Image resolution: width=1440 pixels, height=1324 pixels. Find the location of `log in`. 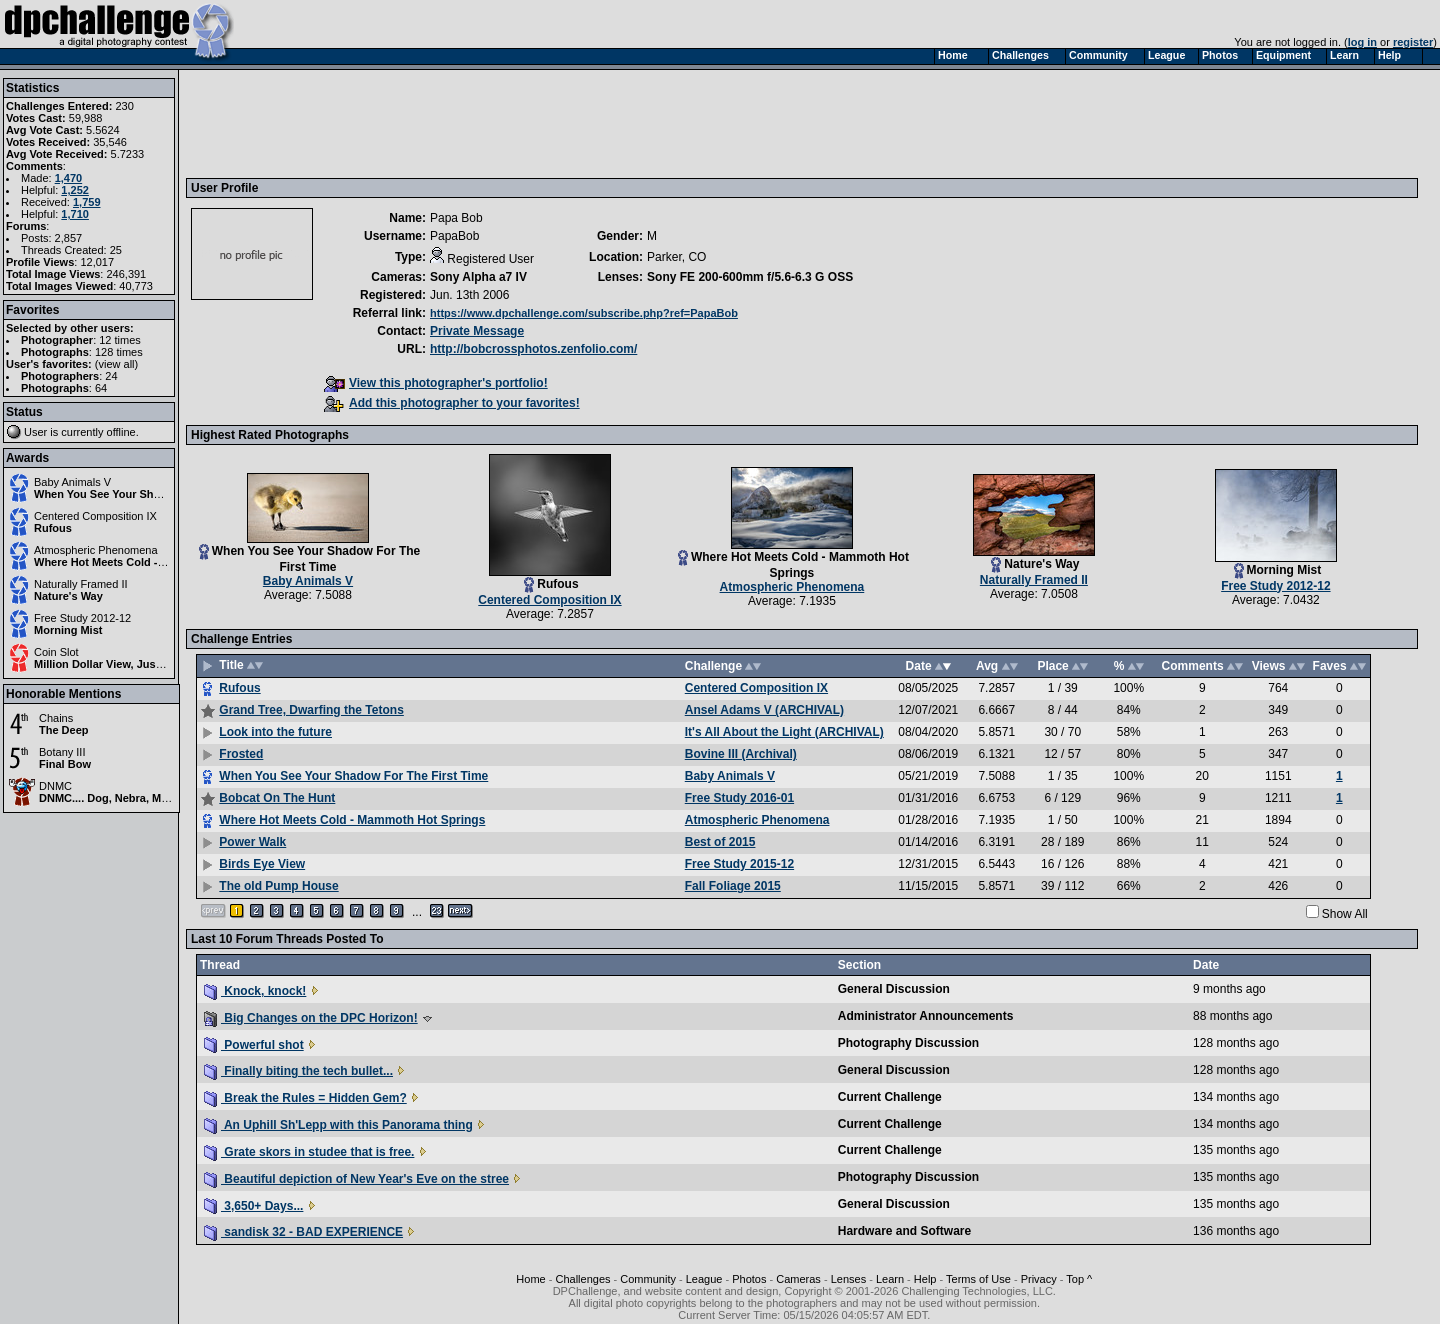

log in is located at coordinates (1362, 42).